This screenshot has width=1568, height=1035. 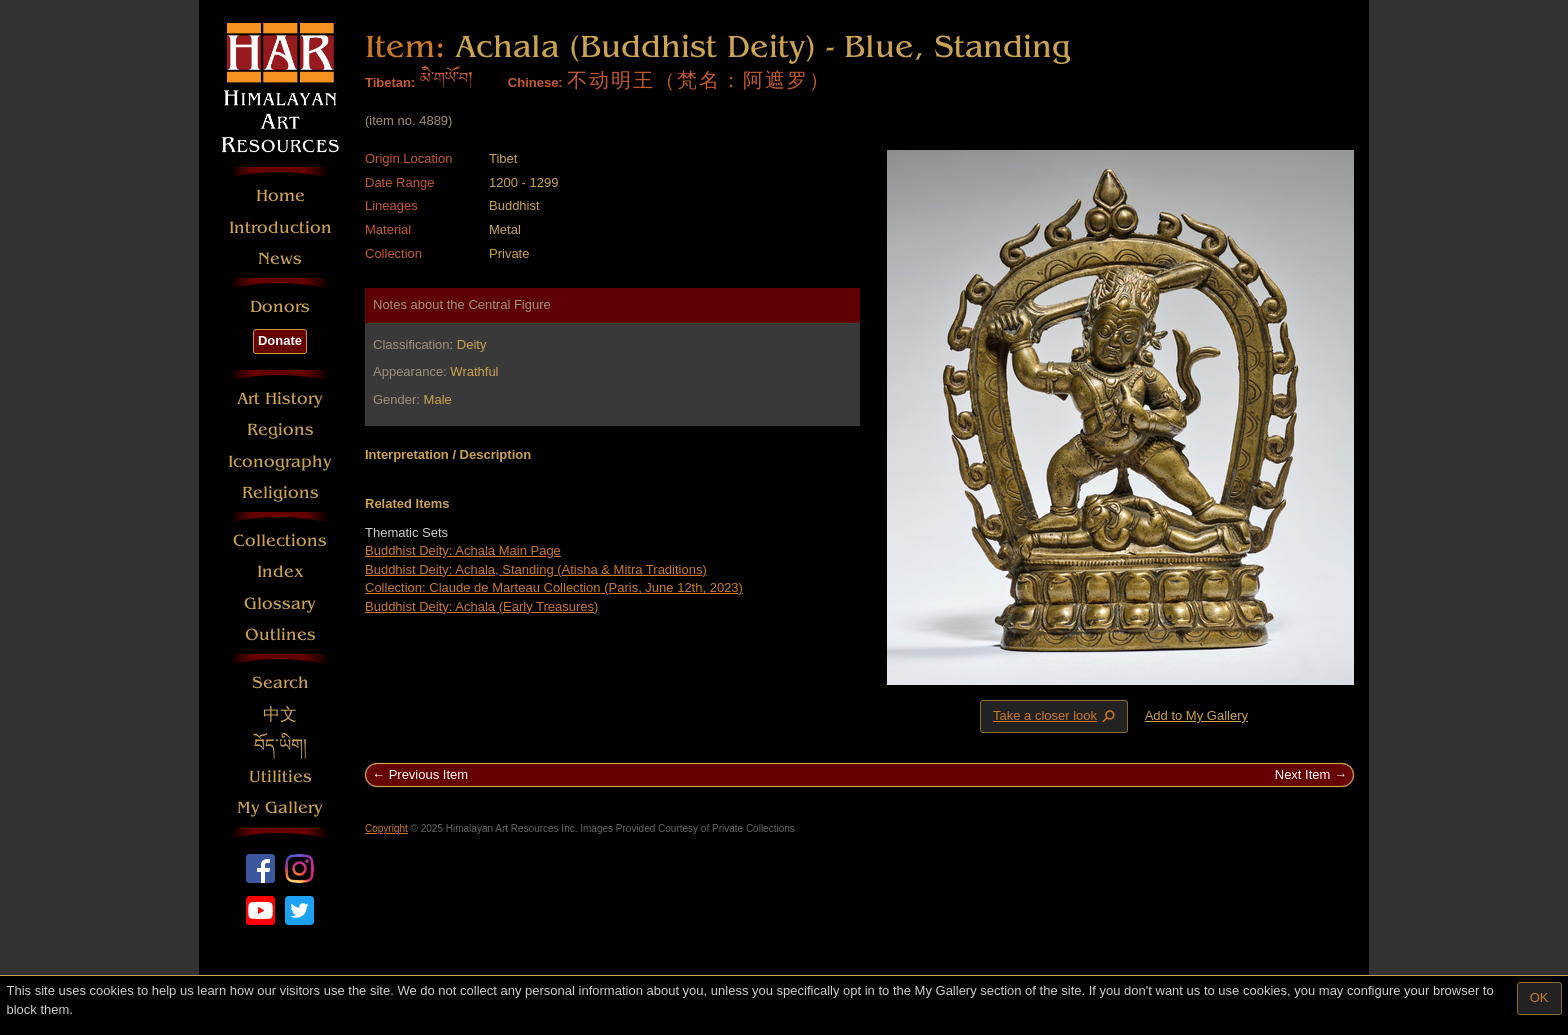 What do you see at coordinates (280, 227) in the screenshot?
I see `Introduction` at bounding box center [280, 227].